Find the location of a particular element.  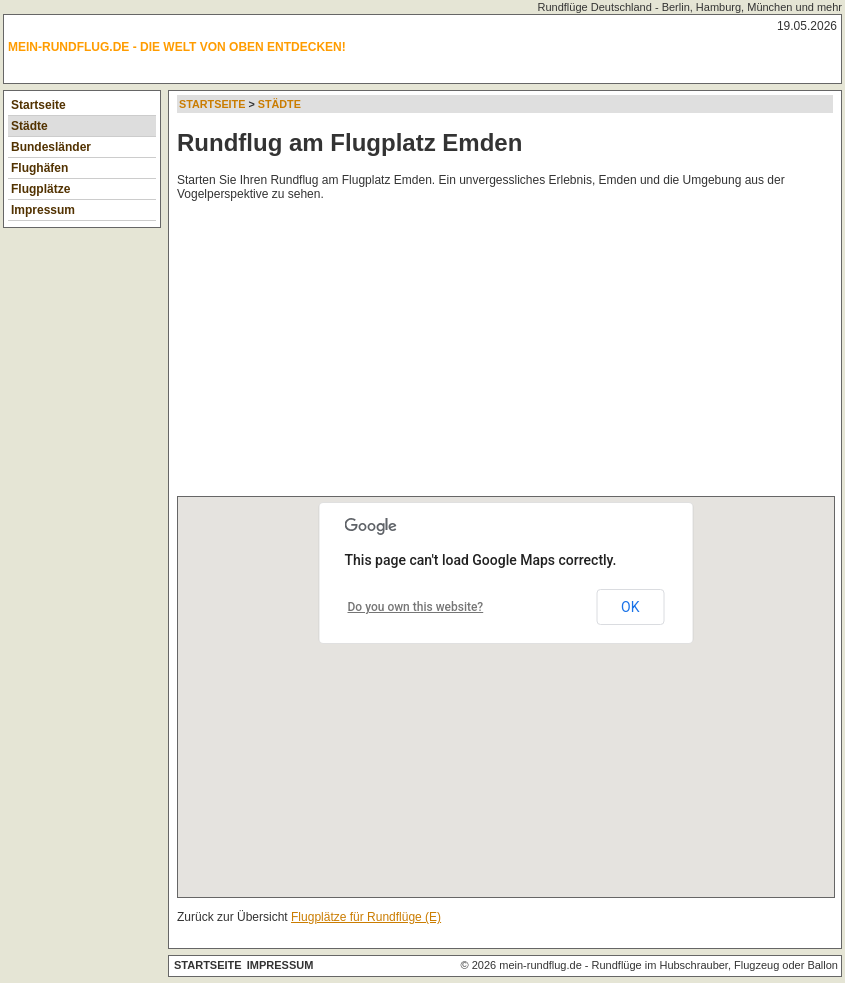

Rundflüge im Hubschrauber, Flugzeug oder Ballon is located at coordinates (715, 965).